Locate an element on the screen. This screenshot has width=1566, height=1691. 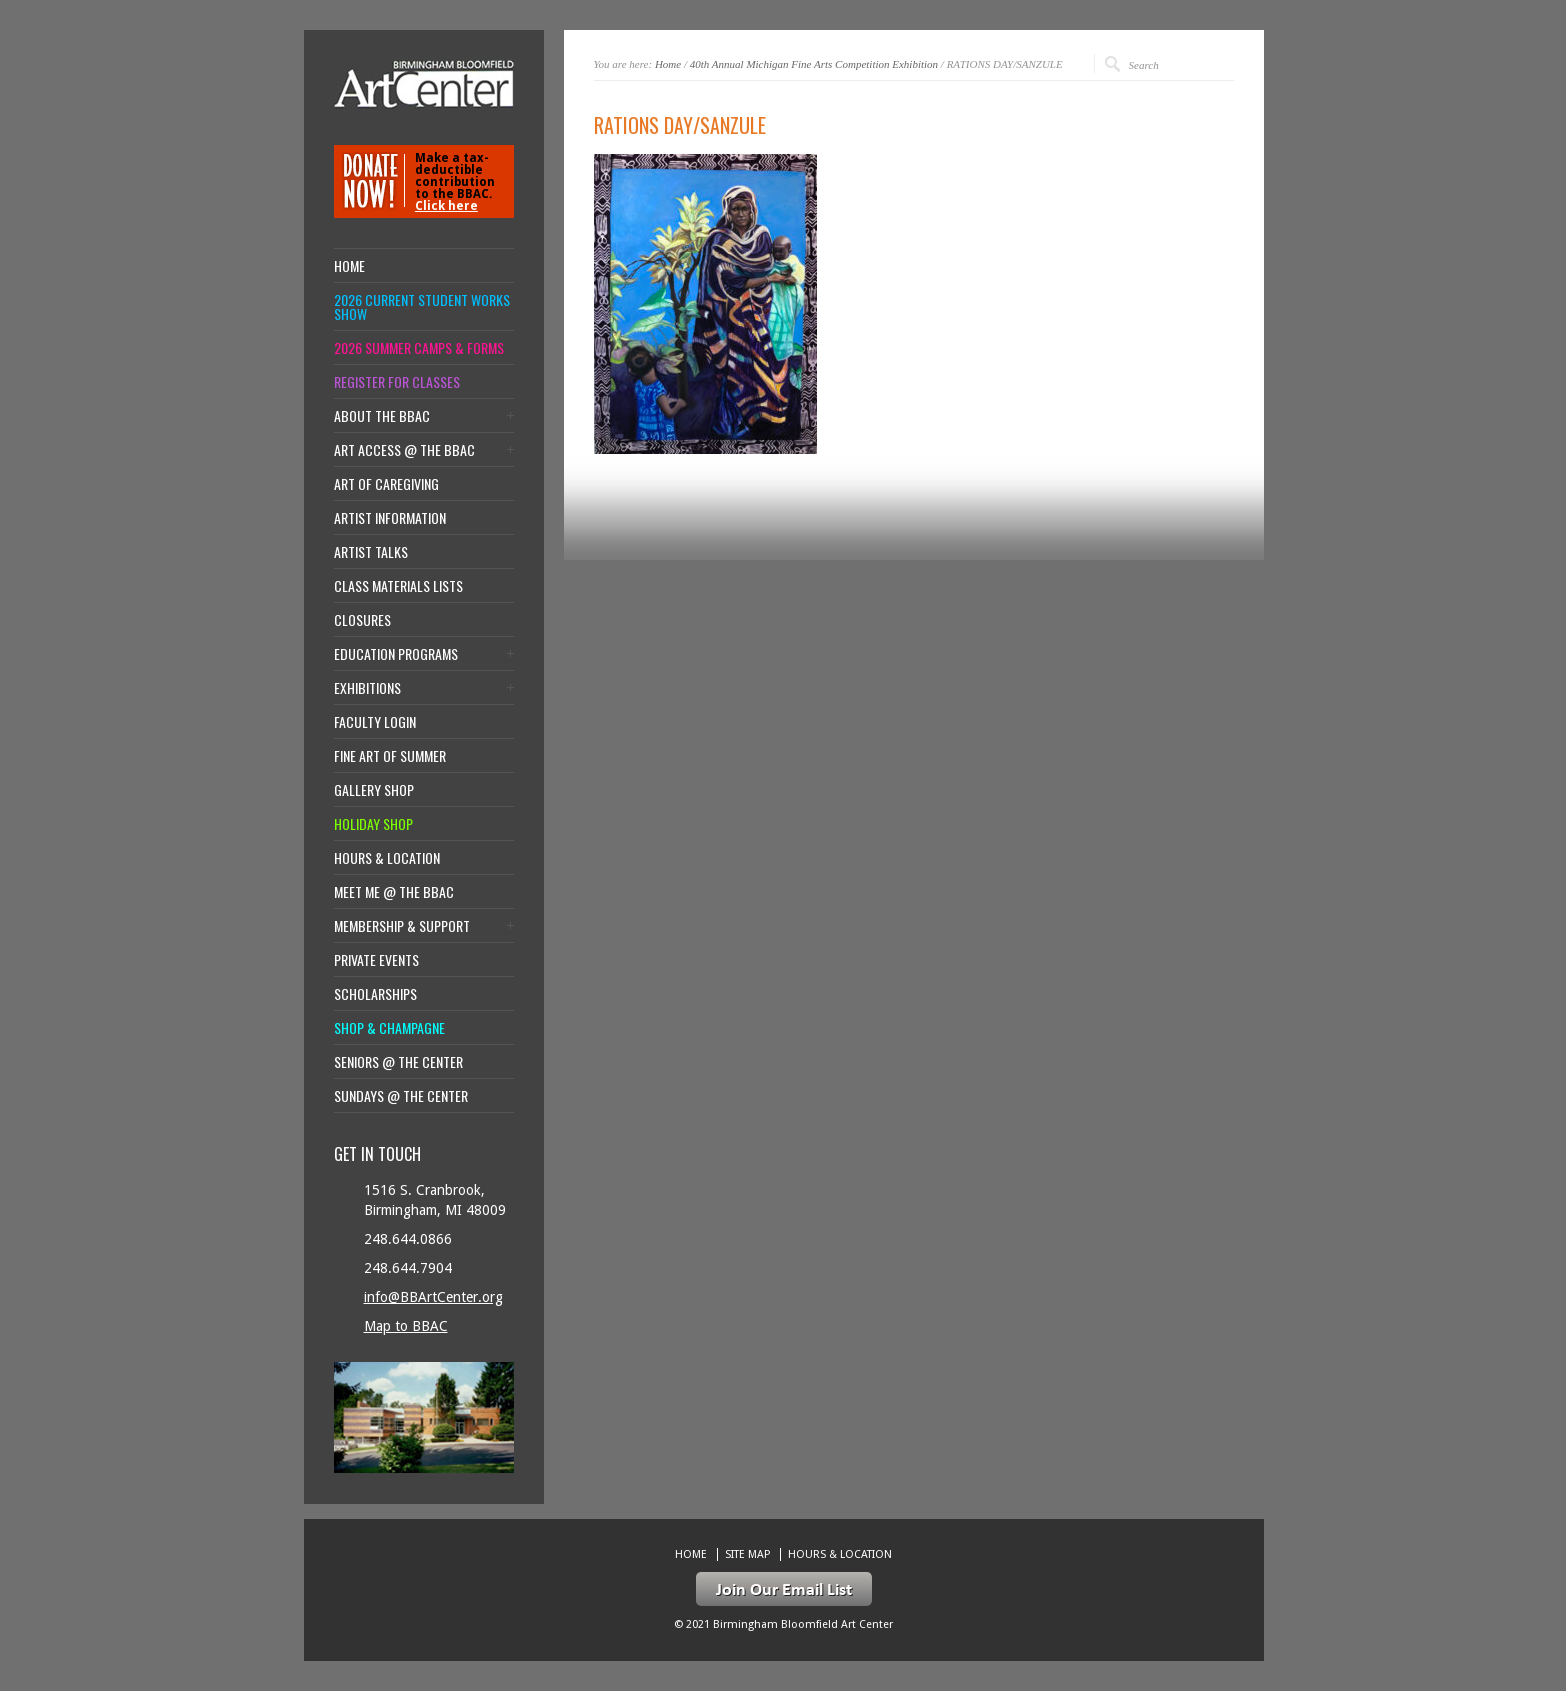
Scholarships is located at coordinates (375, 994).